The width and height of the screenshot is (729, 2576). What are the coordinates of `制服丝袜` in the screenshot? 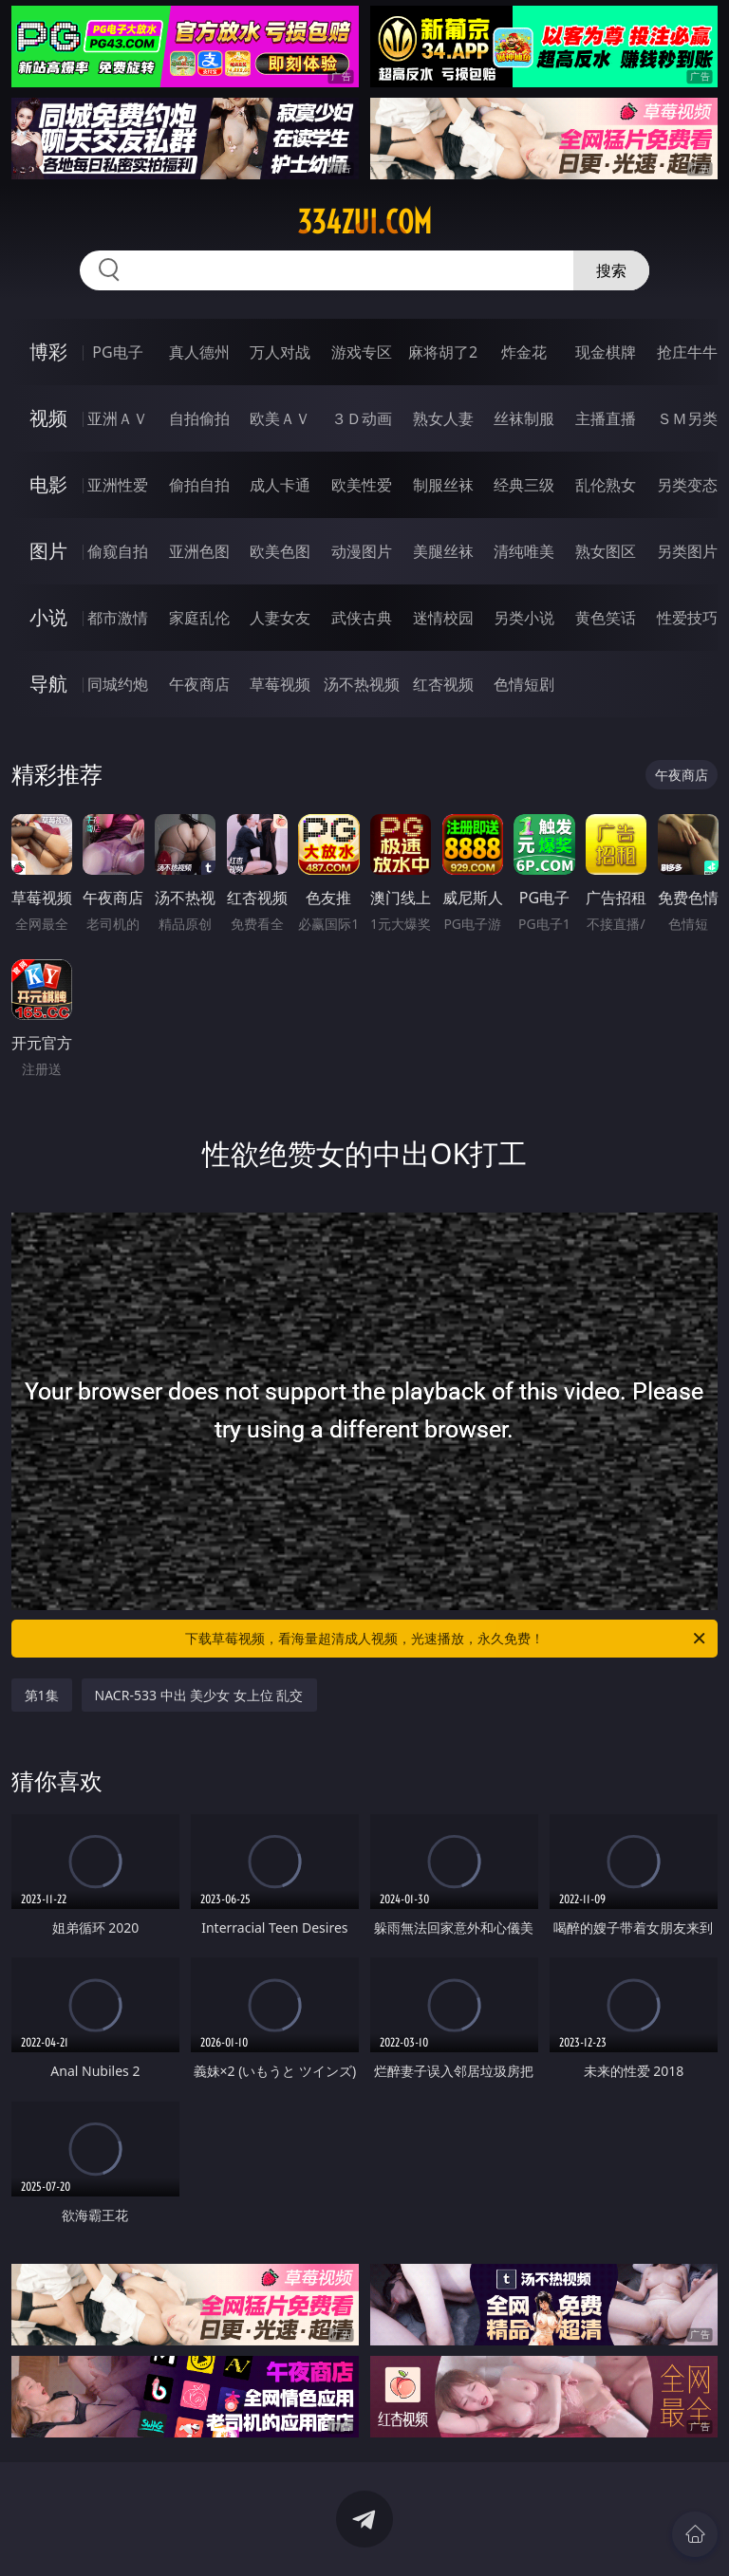 It's located at (443, 484).